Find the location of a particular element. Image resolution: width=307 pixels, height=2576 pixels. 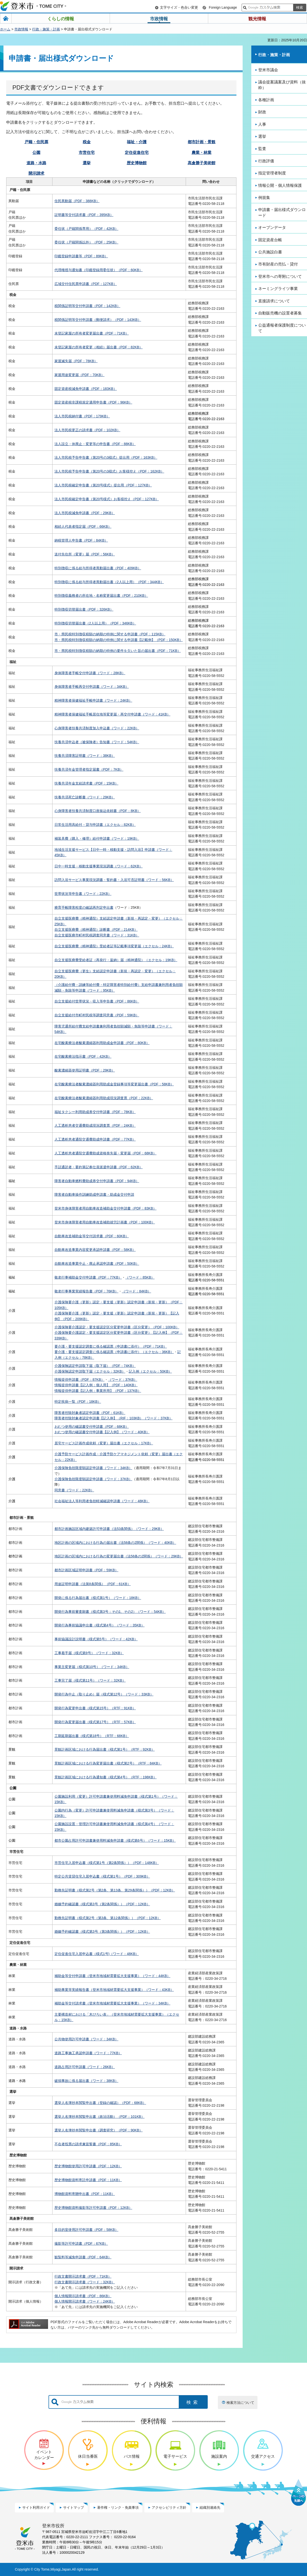

税関係証明等交付申請書（PDF：142KB） is located at coordinates (87, 306).